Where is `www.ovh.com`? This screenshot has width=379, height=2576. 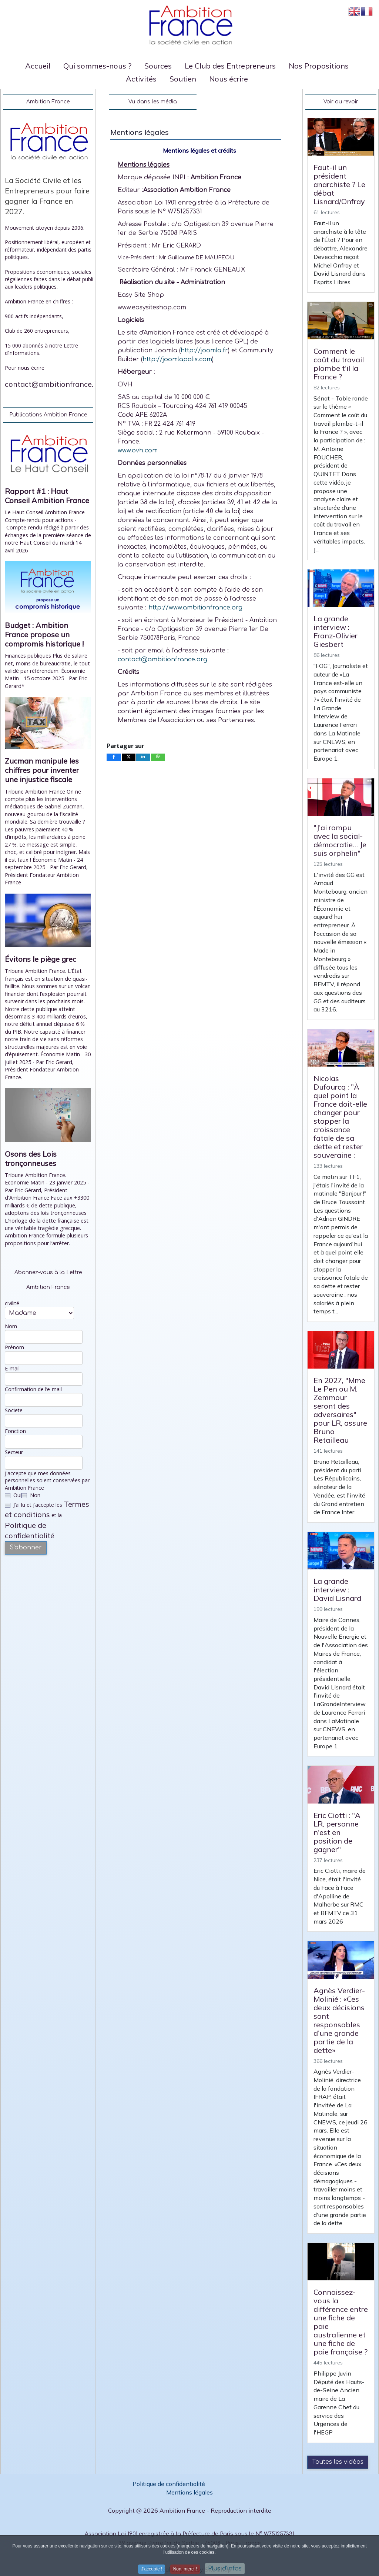 www.ovh.com is located at coordinates (138, 450).